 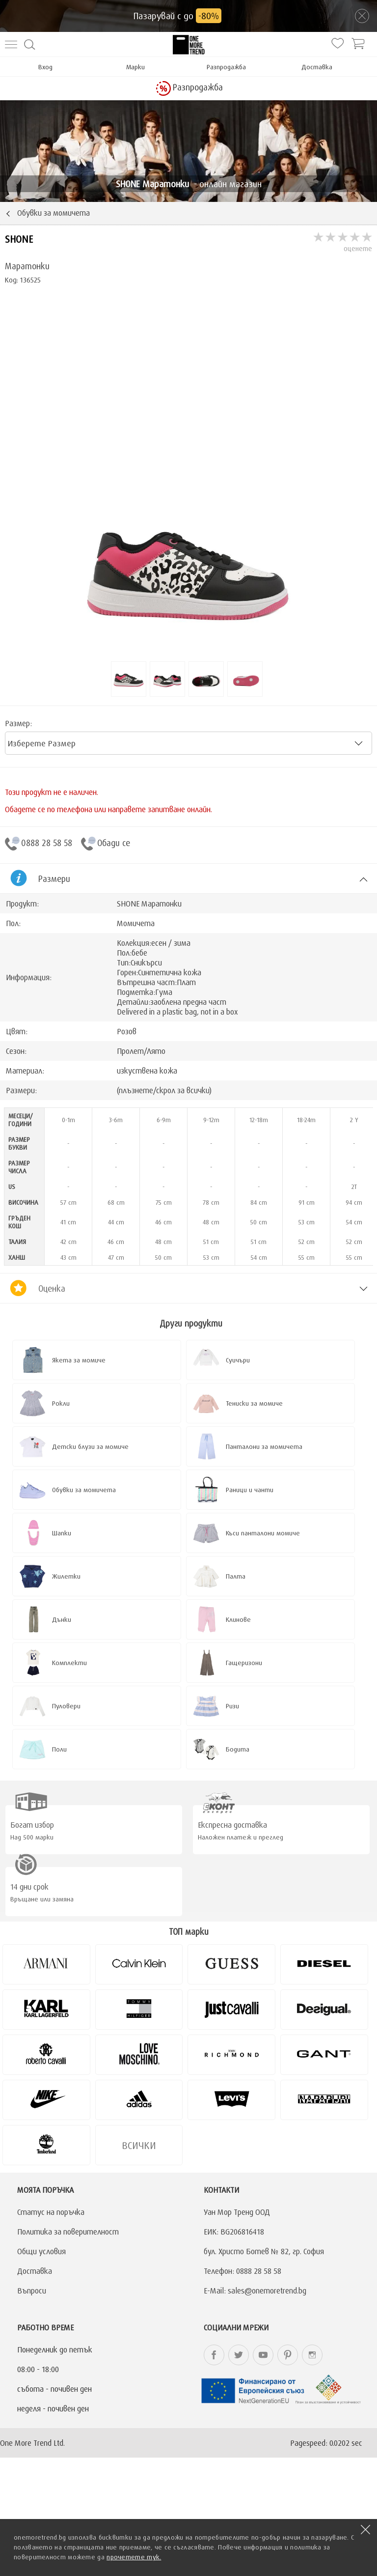 I want to click on Марки, so click(x=135, y=67).